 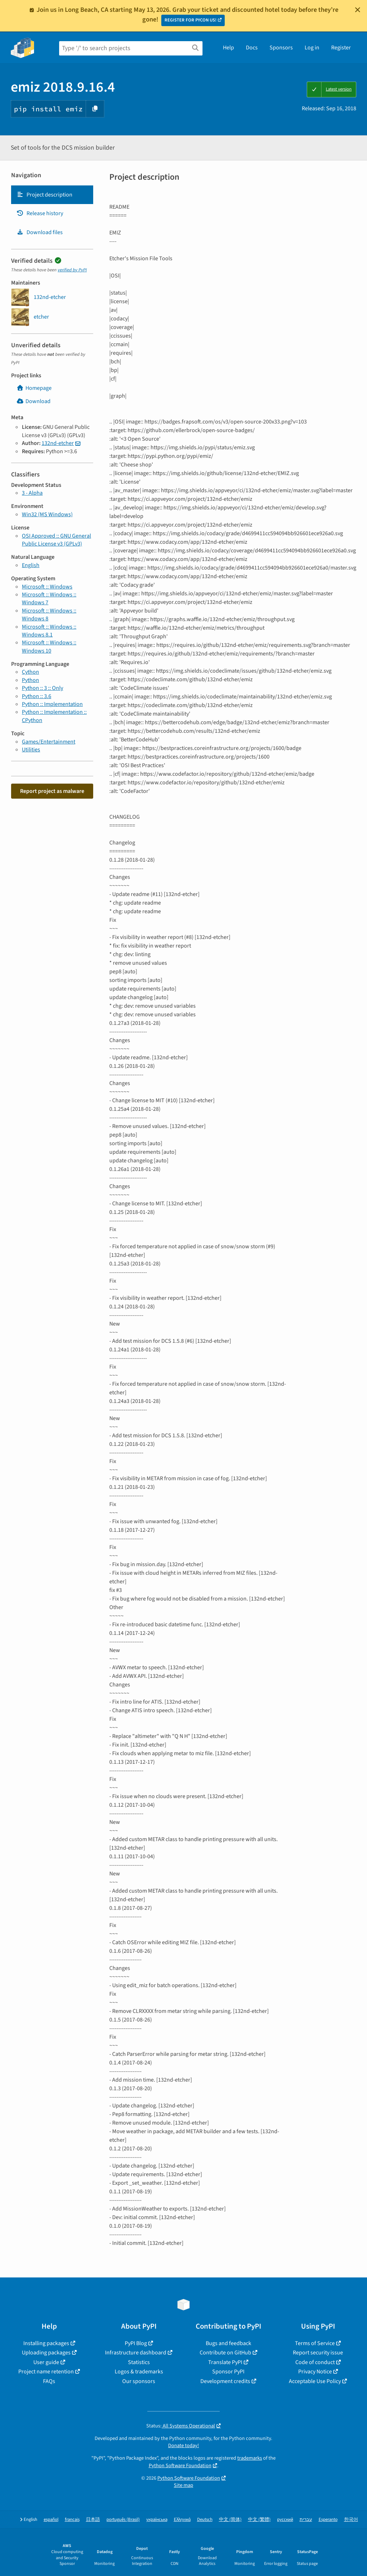 I want to click on Microsoft :: Windows :: Windows 8.1, so click(x=49, y=631).